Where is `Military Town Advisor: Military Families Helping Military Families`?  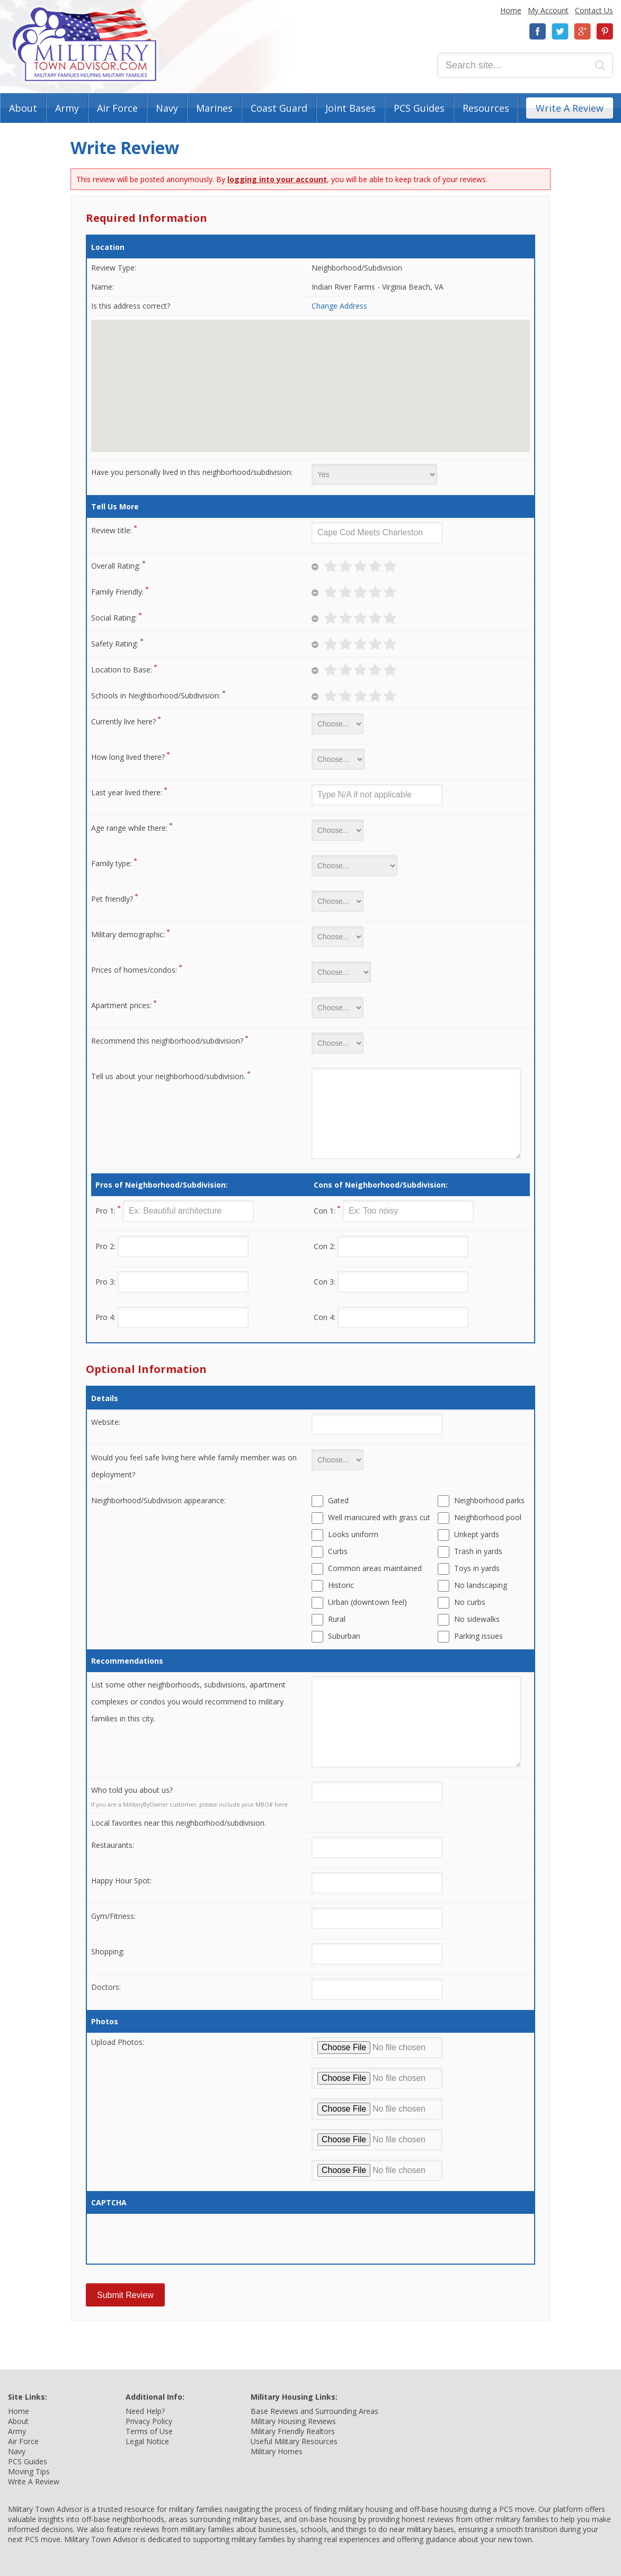
Military Town Advisor: Military Families Helping Military Families is located at coordinates (84, 44).